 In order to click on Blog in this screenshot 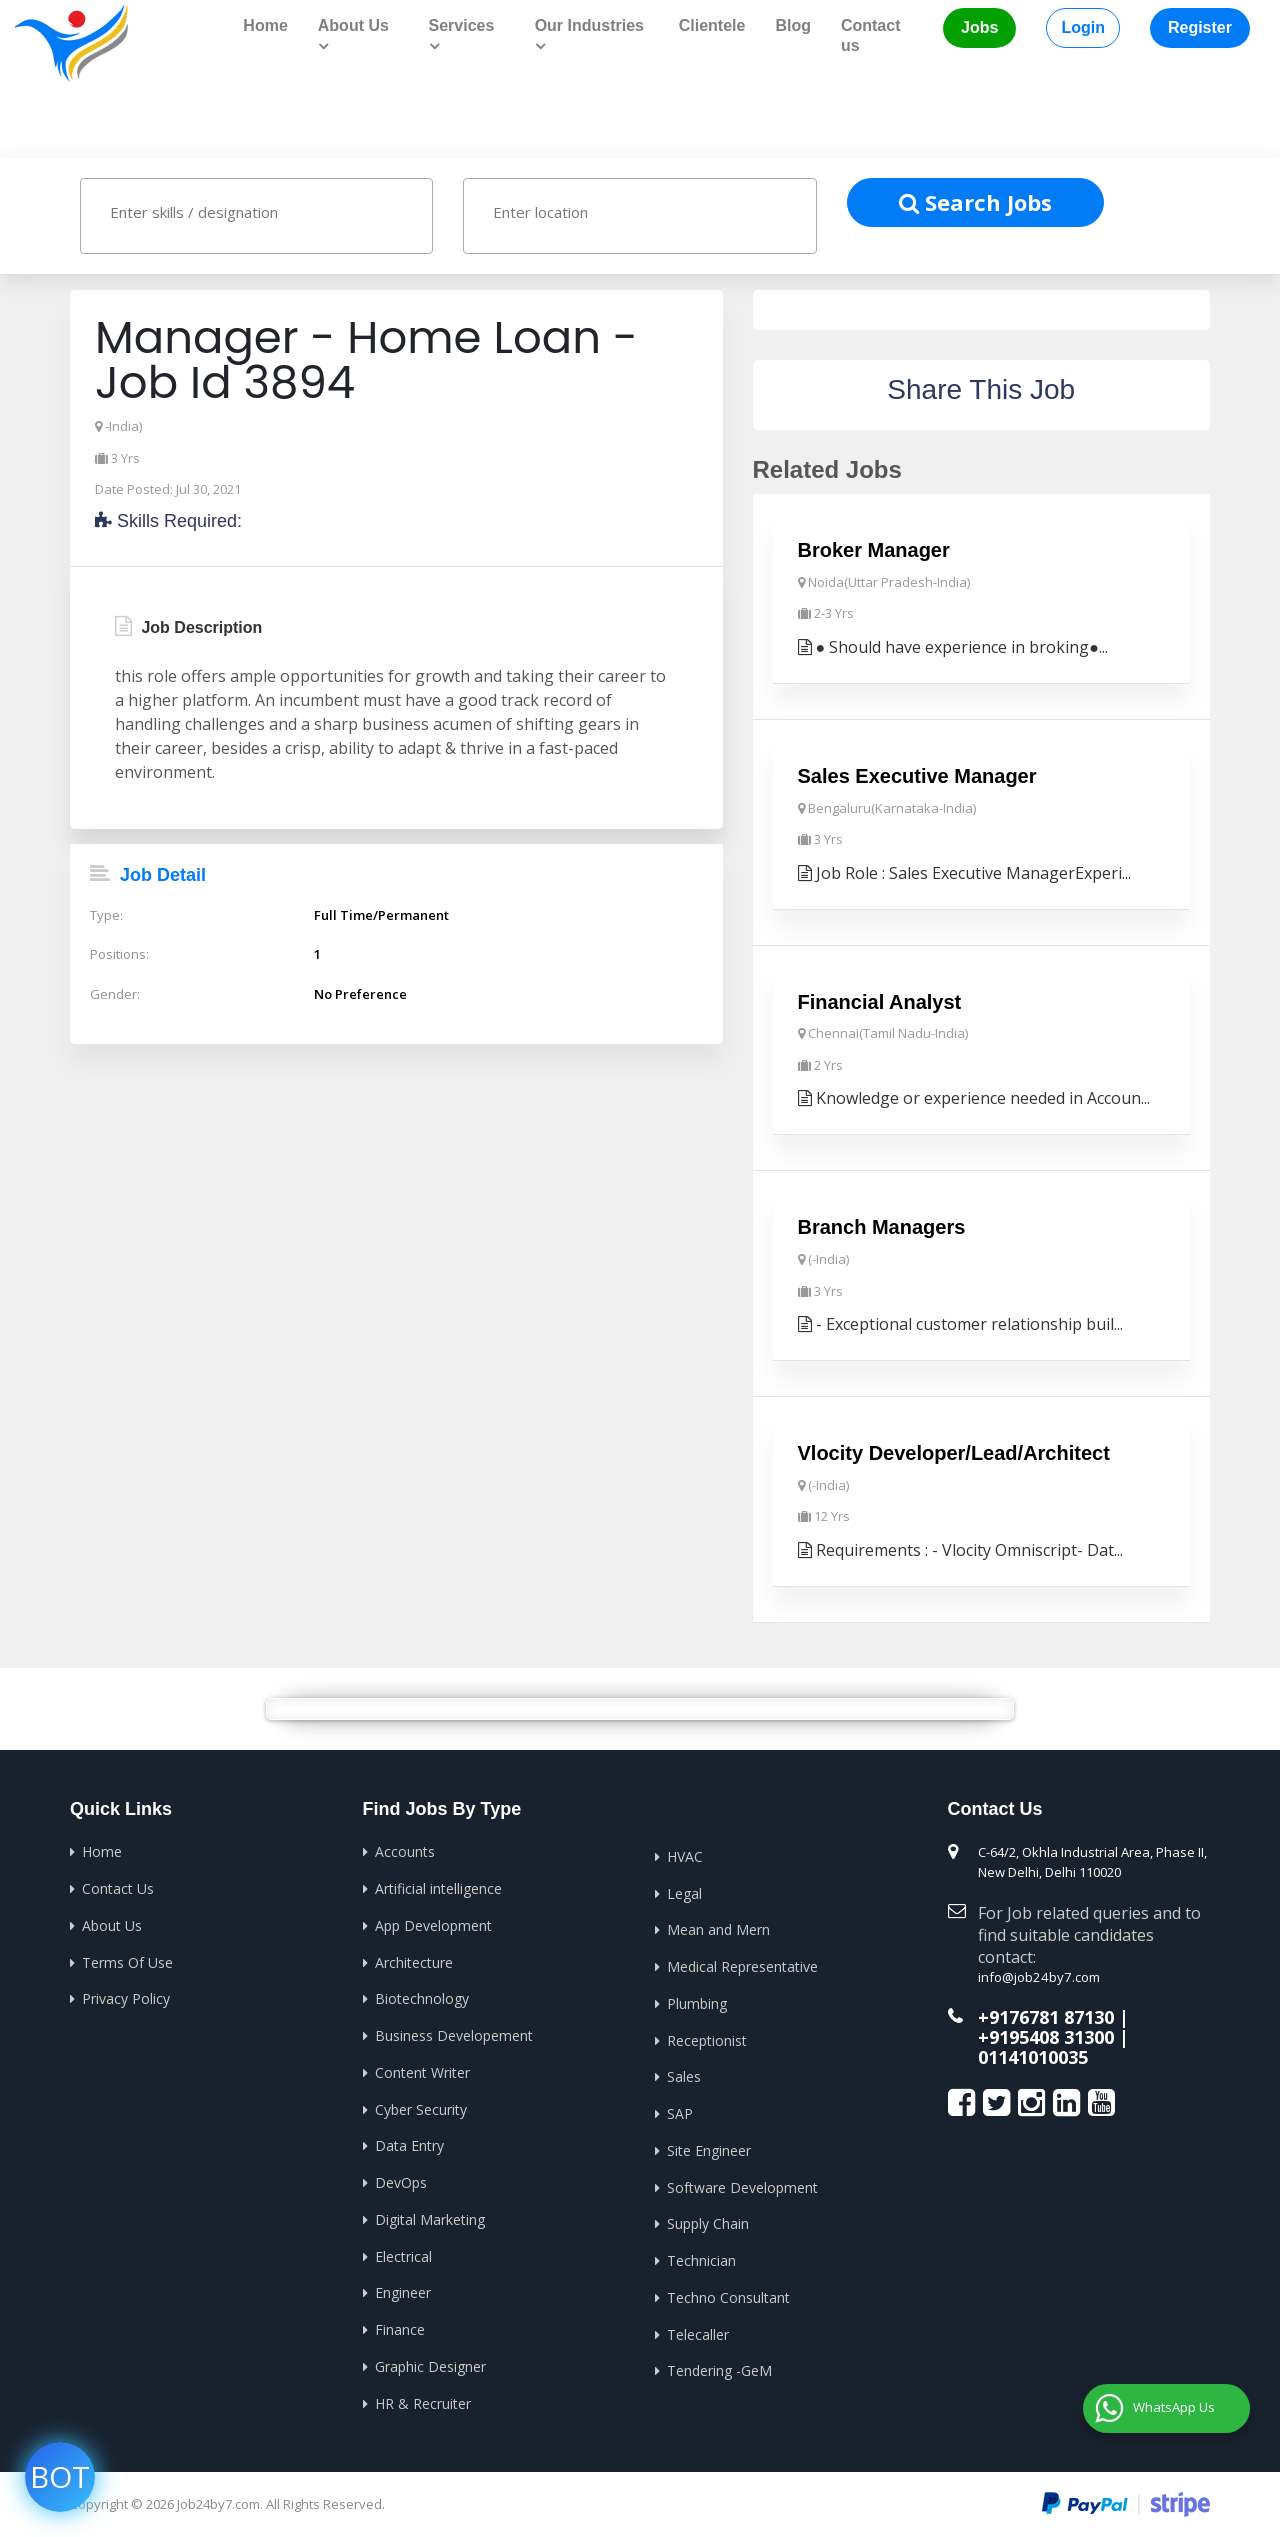, I will do `click(793, 25)`.